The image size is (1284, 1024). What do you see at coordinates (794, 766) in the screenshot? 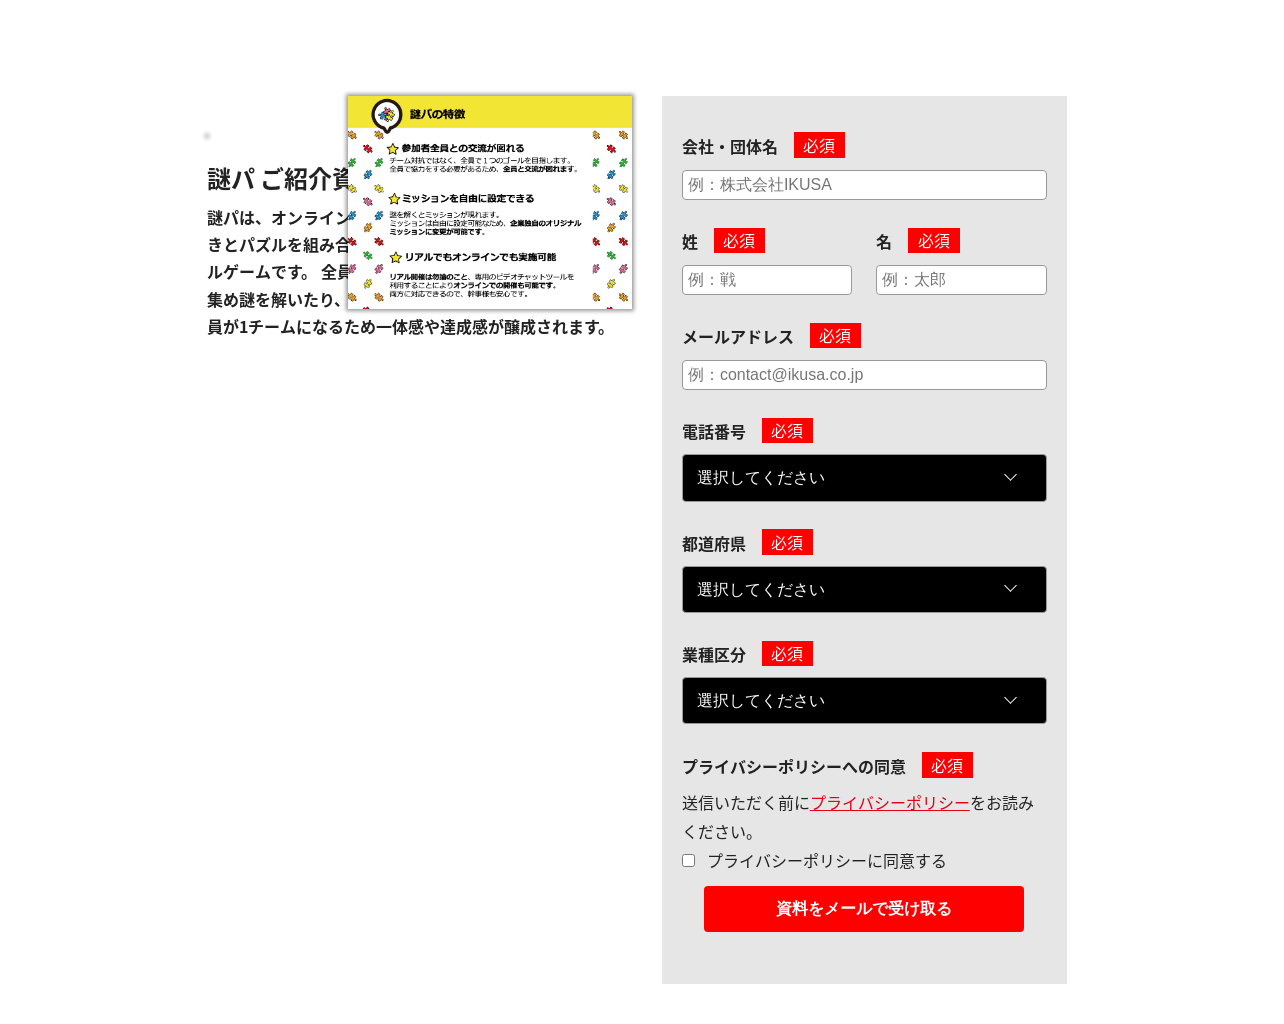
I see `プライバシーポリシーへの同意` at bounding box center [794, 766].